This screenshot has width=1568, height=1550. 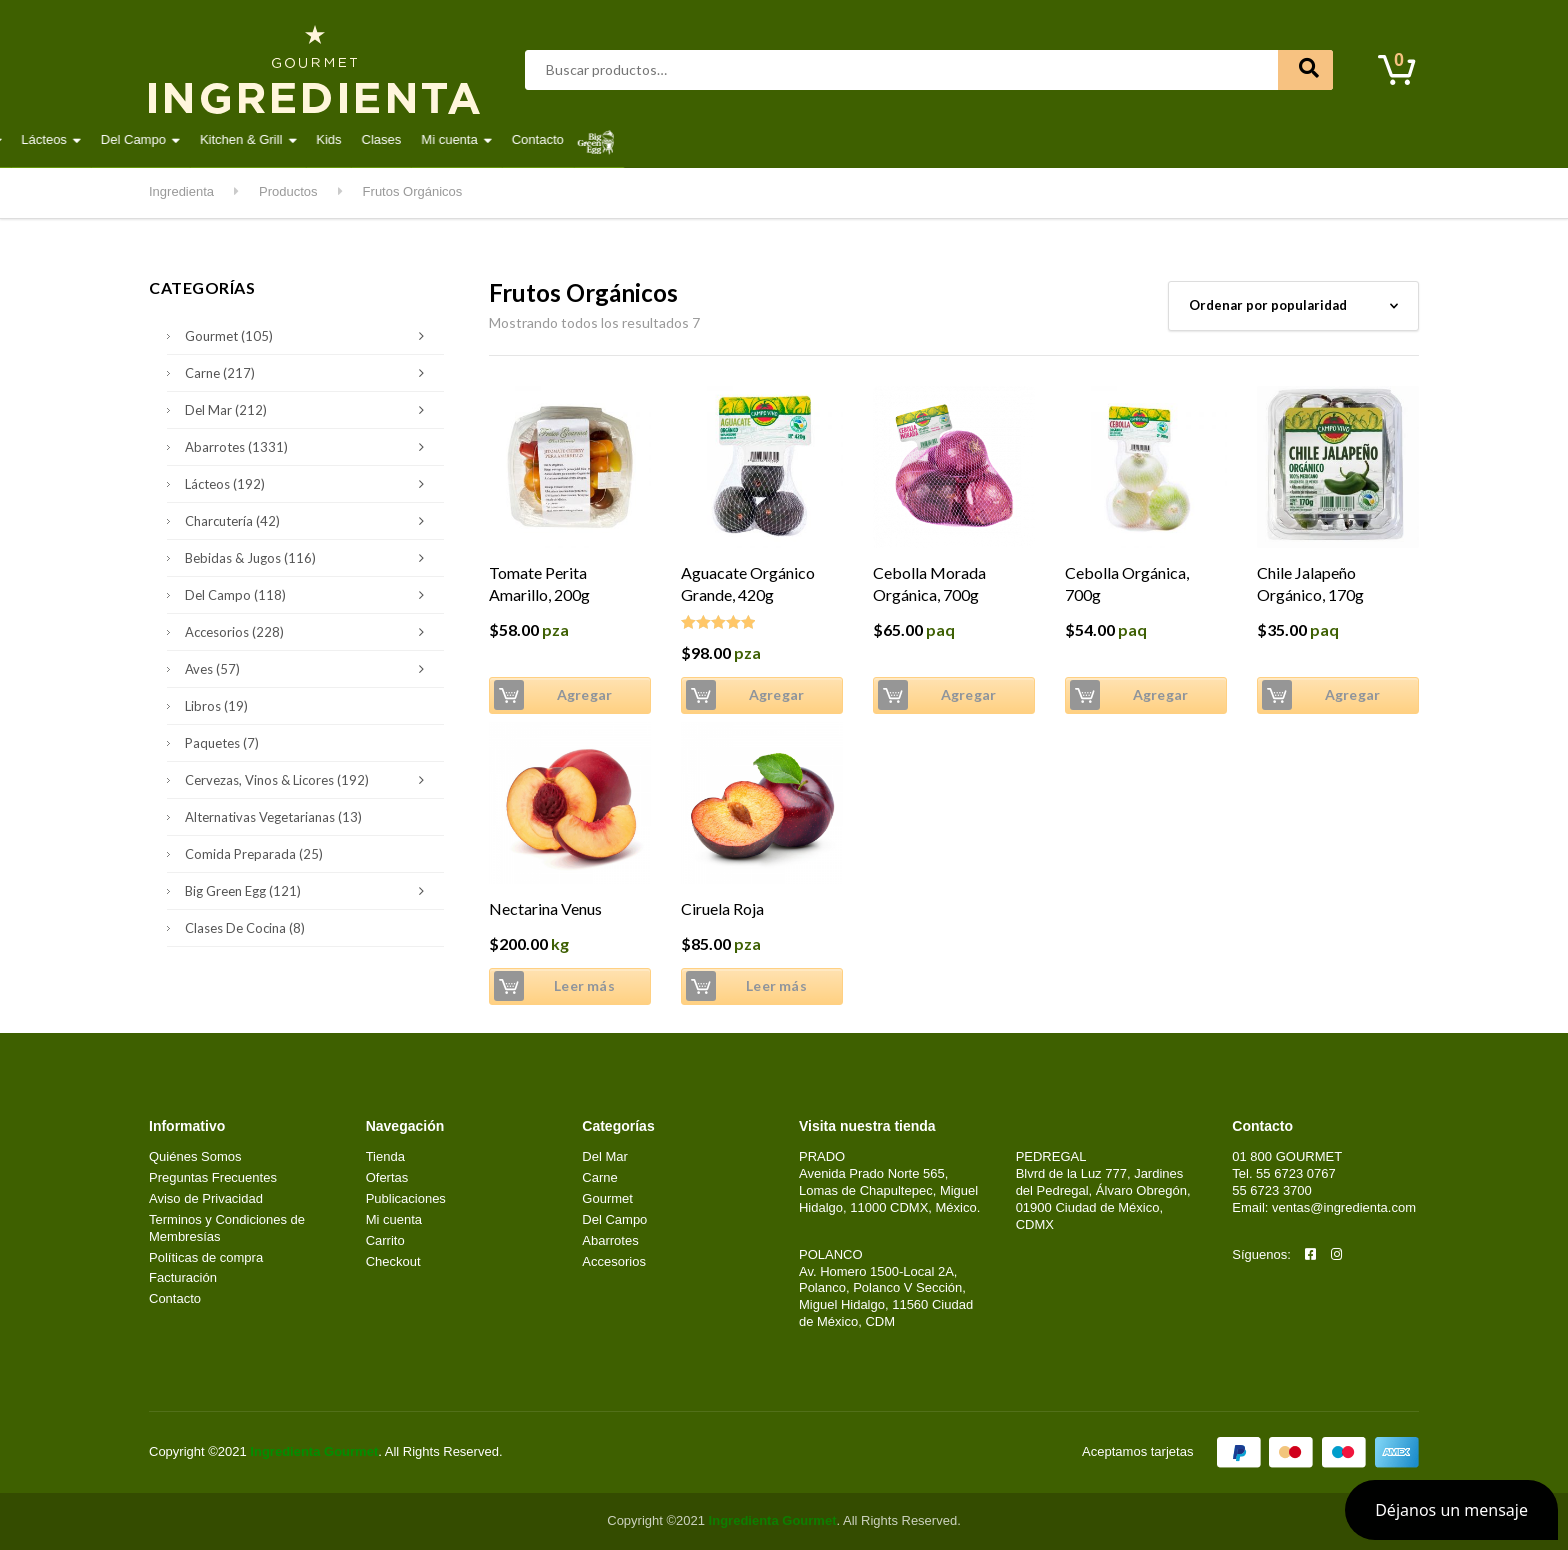 I want to click on [button], so click(x=1451, y=1510).